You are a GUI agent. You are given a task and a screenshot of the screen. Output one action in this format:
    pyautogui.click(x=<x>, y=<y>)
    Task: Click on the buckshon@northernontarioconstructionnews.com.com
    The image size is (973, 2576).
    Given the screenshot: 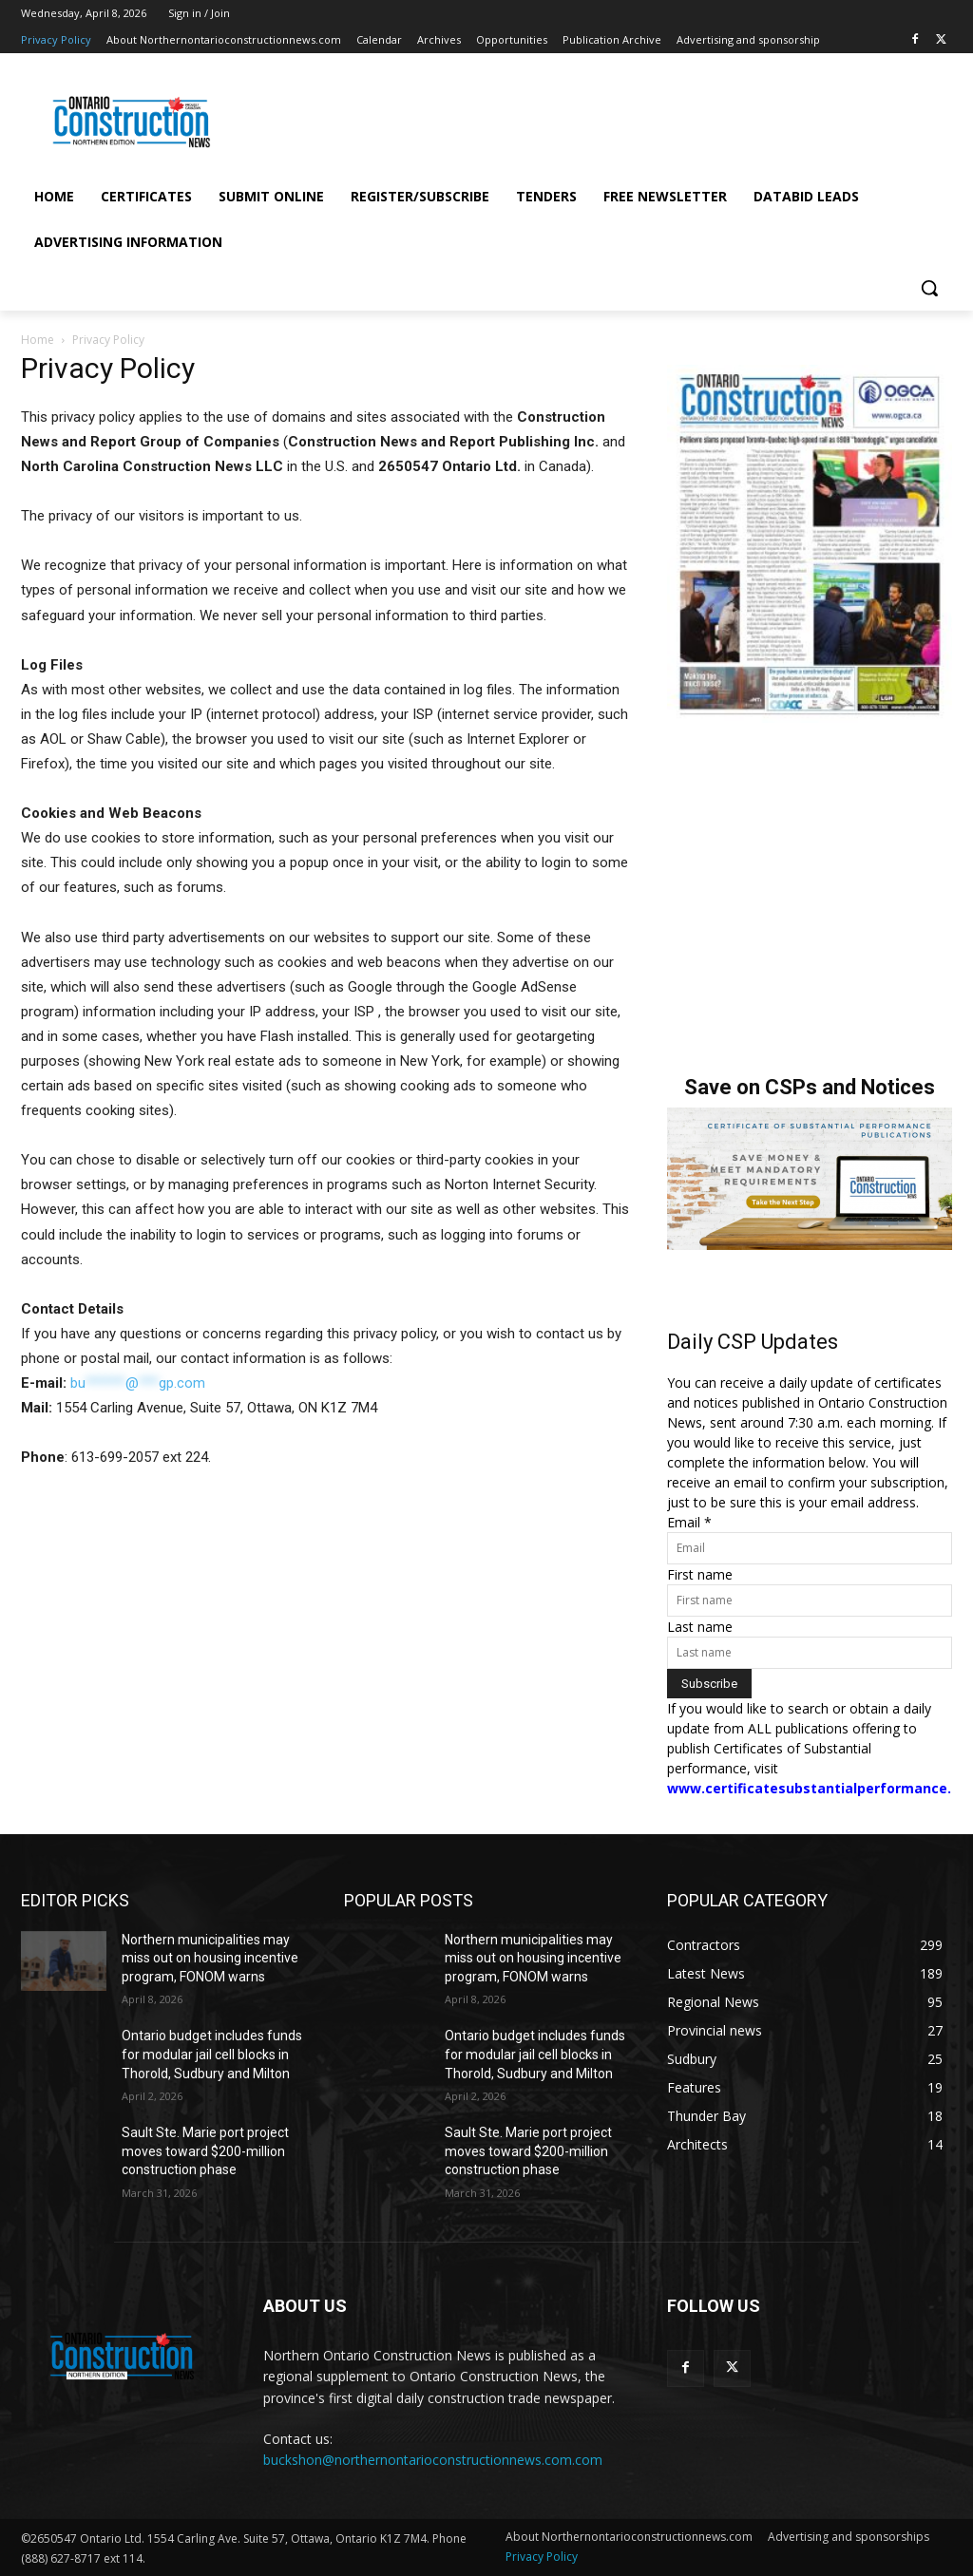 What is the action you would take?
    pyautogui.click(x=432, y=2460)
    